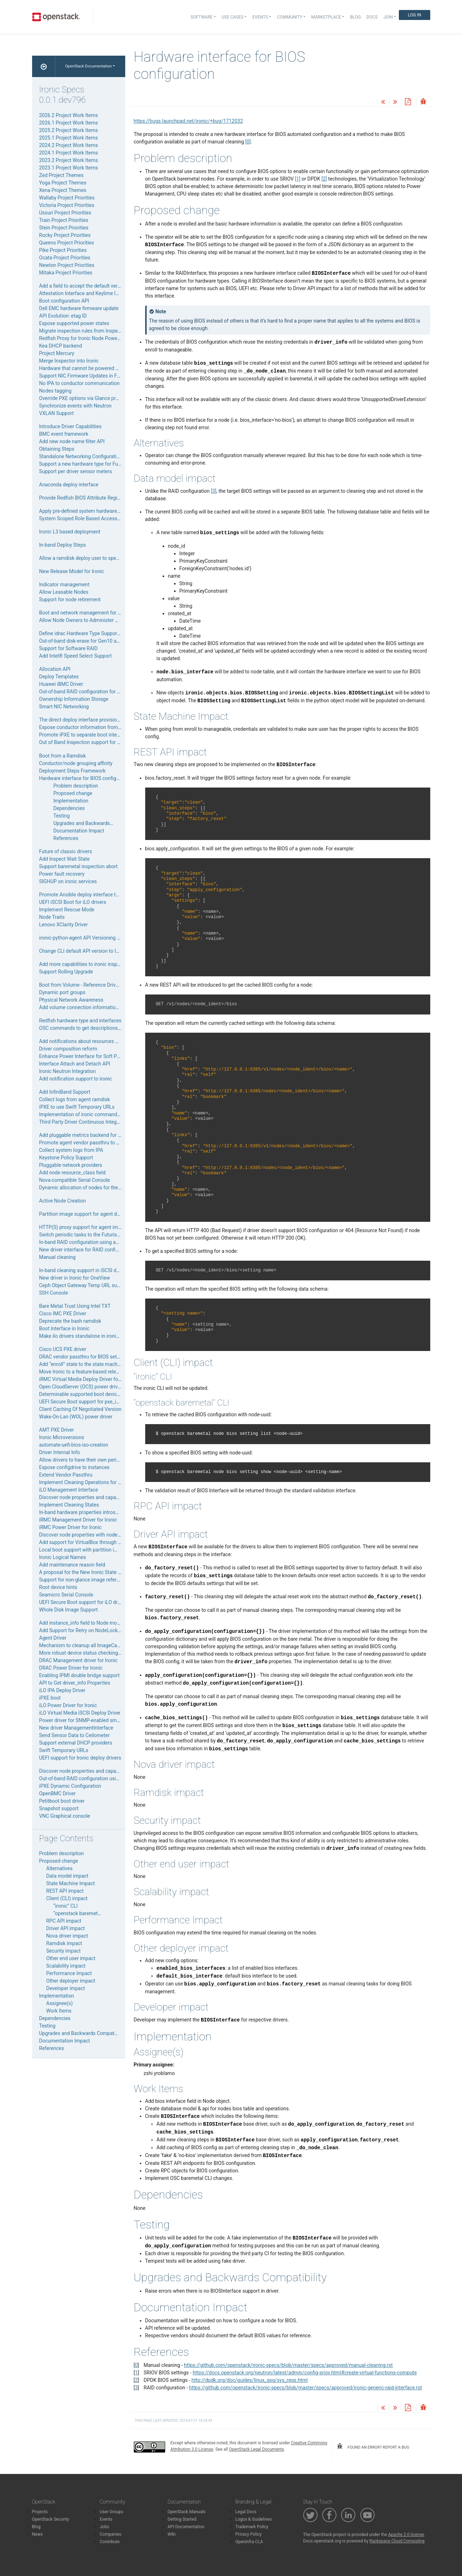 The image size is (462, 2576). Describe the element at coordinates (187, 2511) in the screenshot. I see `OpenStack Manuals` at that location.